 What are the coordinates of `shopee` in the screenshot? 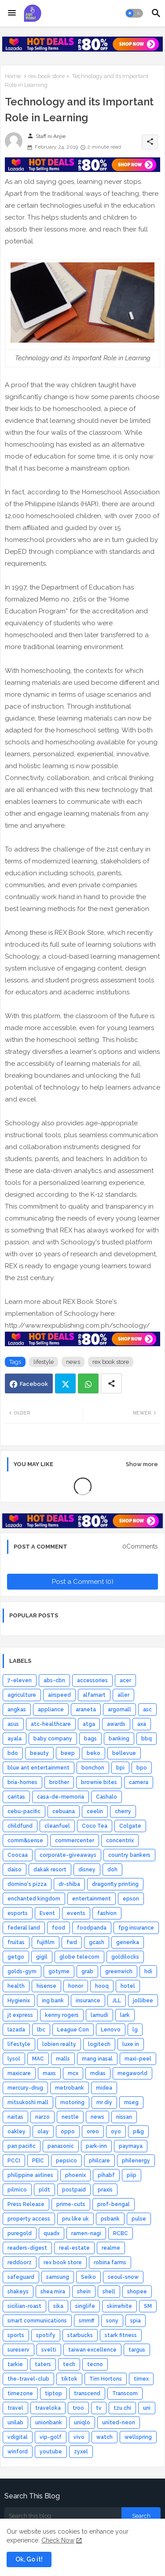 It's located at (137, 2292).